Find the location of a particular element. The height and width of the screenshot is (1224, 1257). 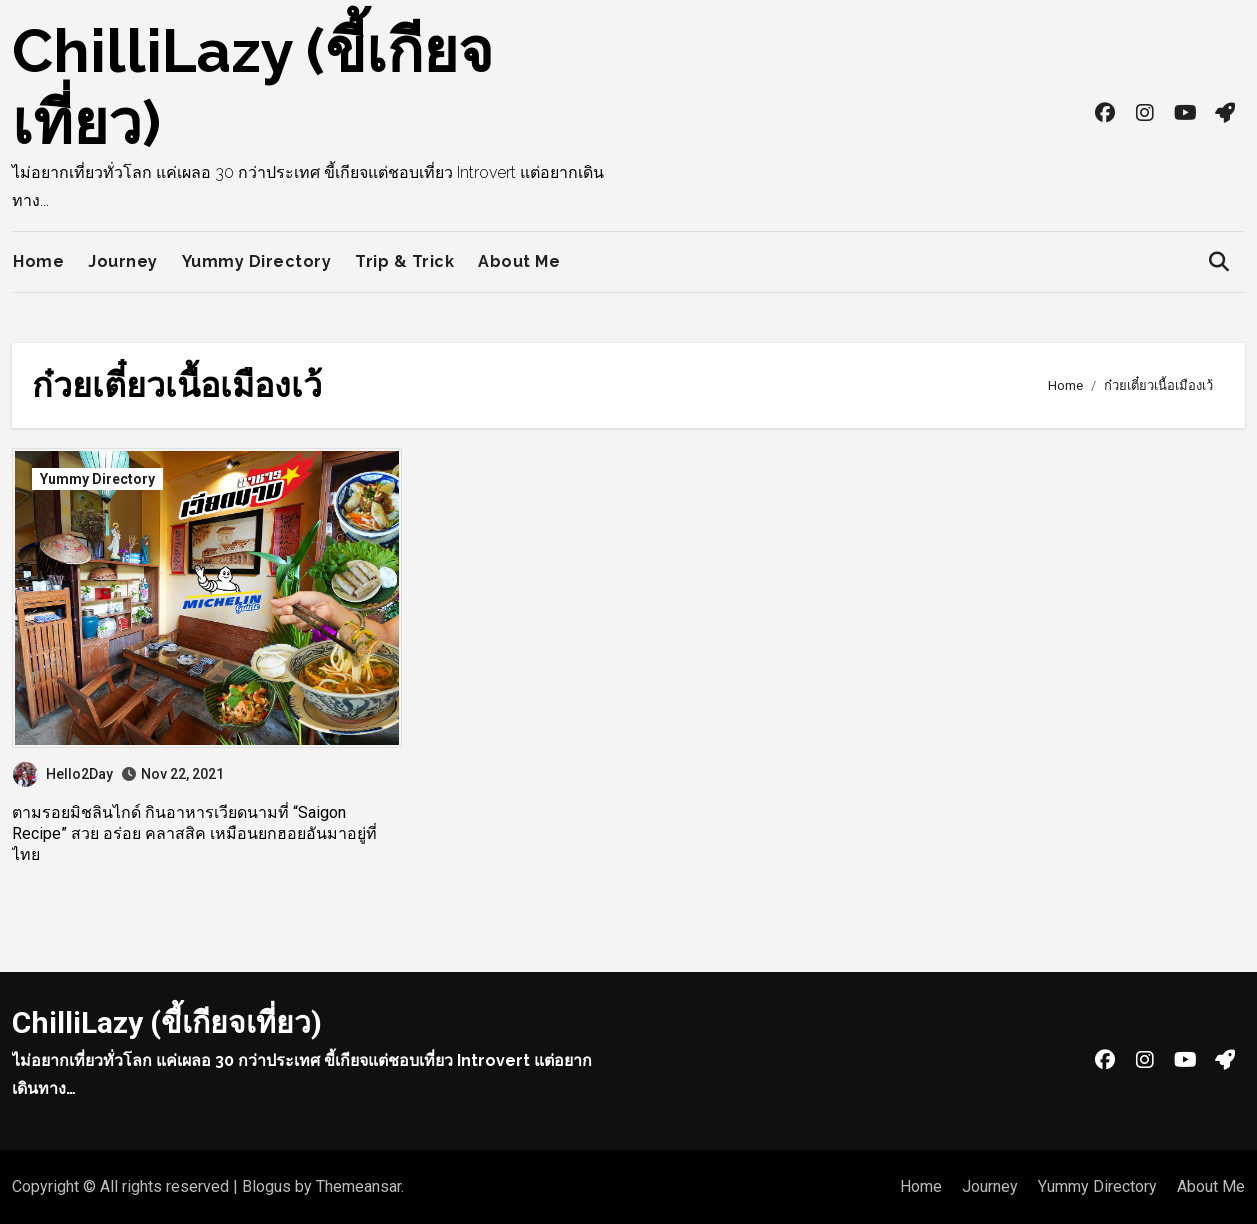

Trip & Trick is located at coordinates (404, 261).